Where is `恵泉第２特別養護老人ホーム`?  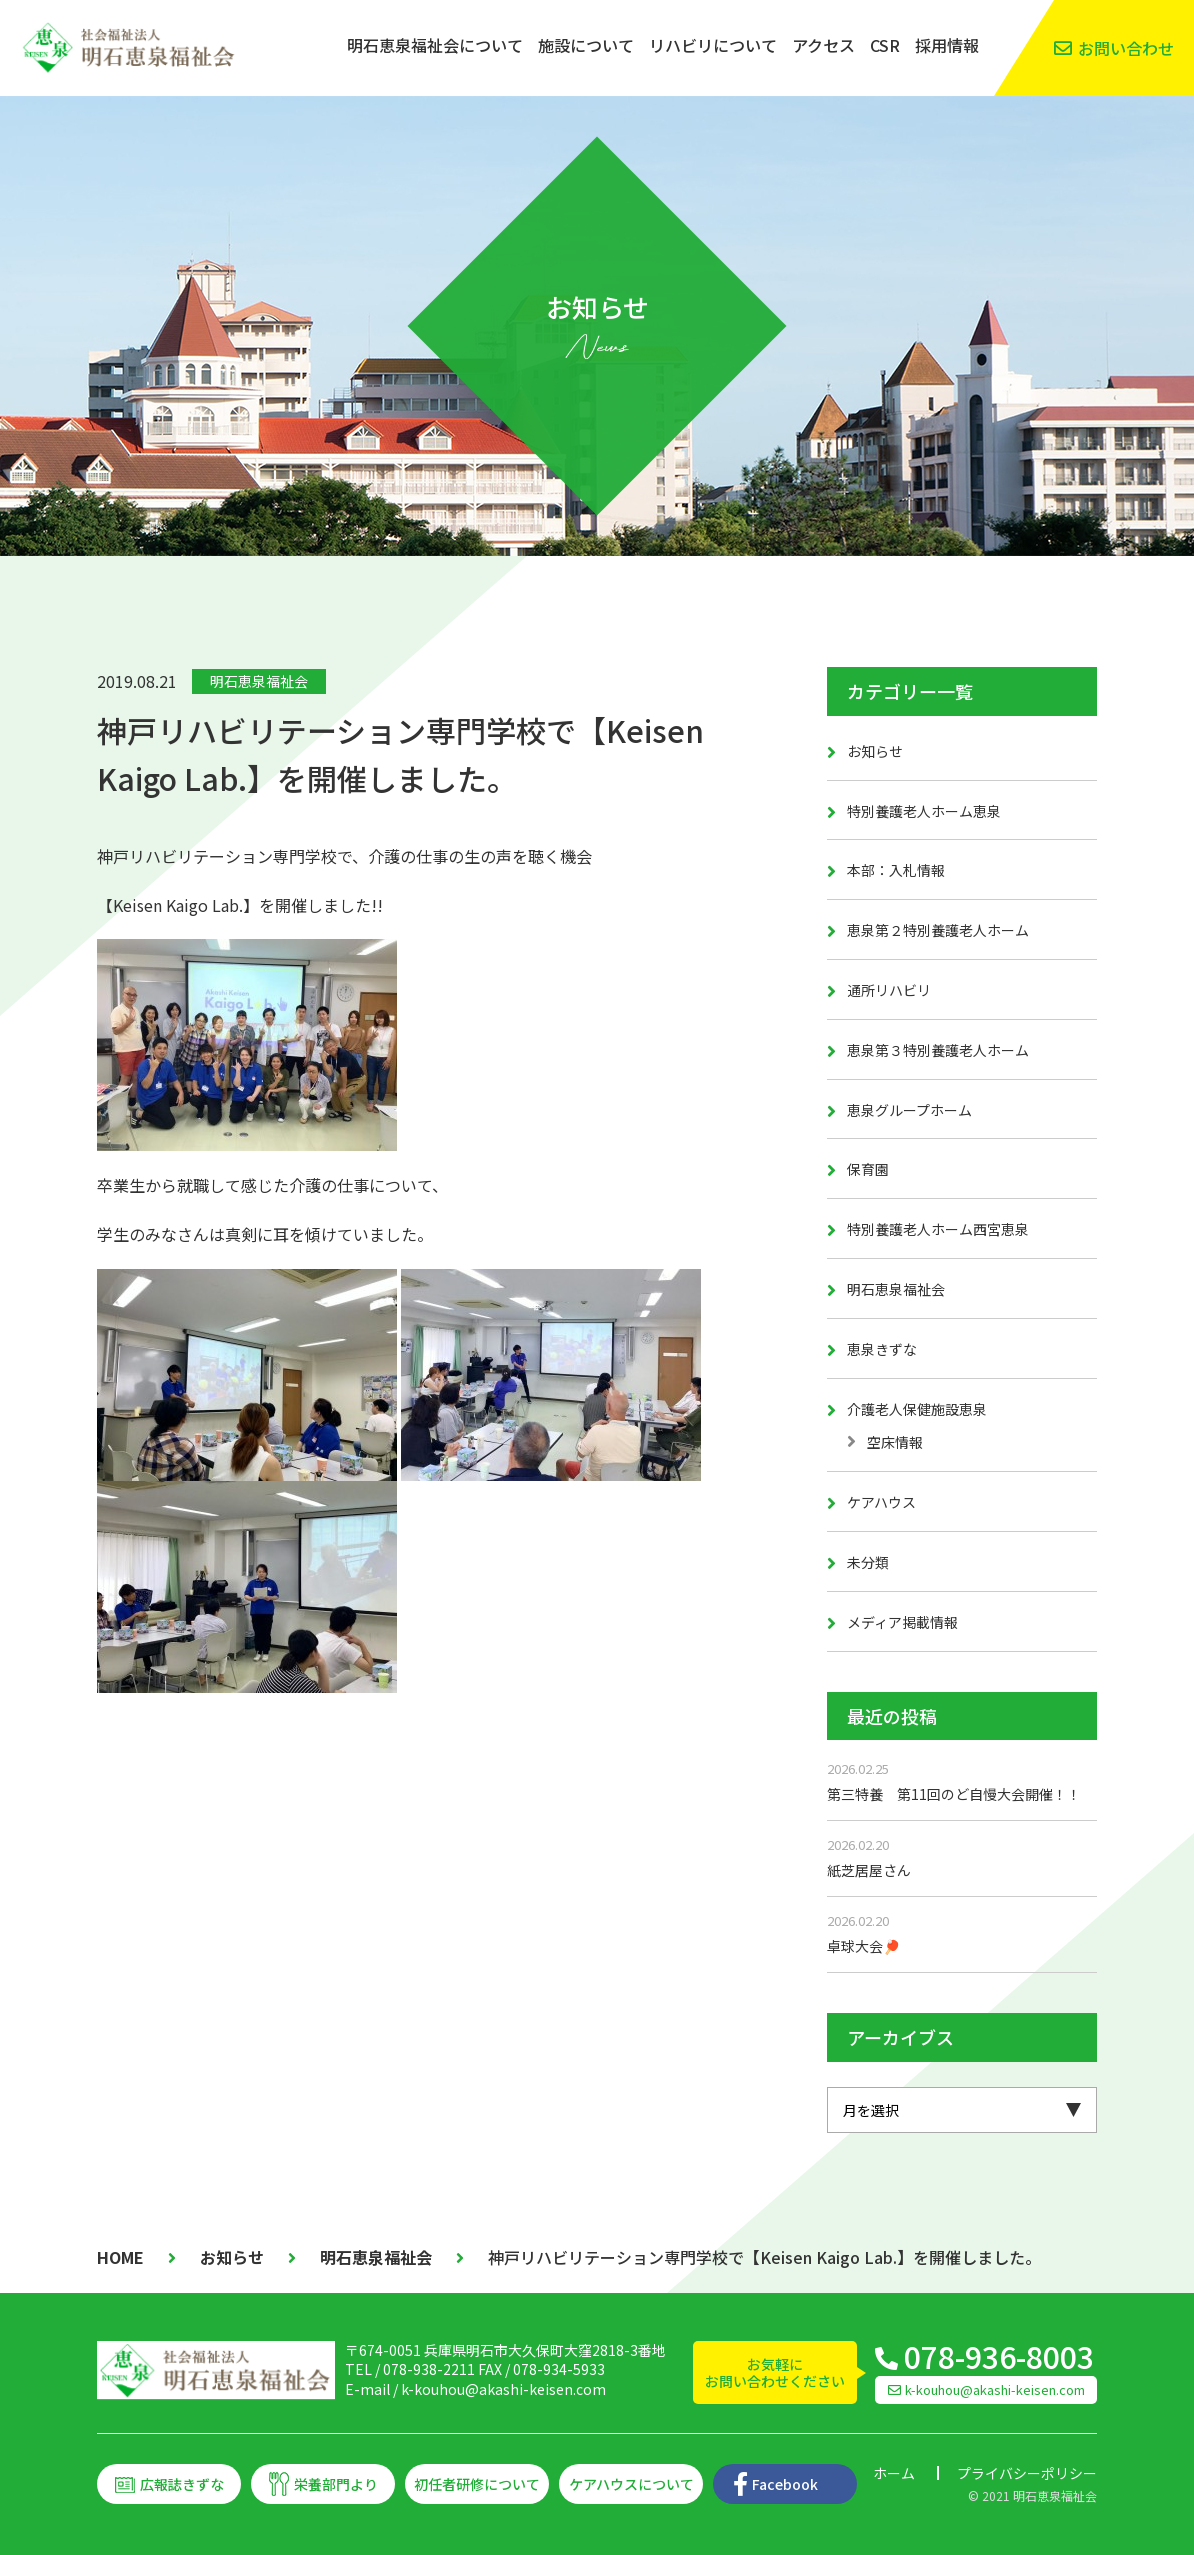 恵泉第２特別養護老人ホーム is located at coordinates (938, 930).